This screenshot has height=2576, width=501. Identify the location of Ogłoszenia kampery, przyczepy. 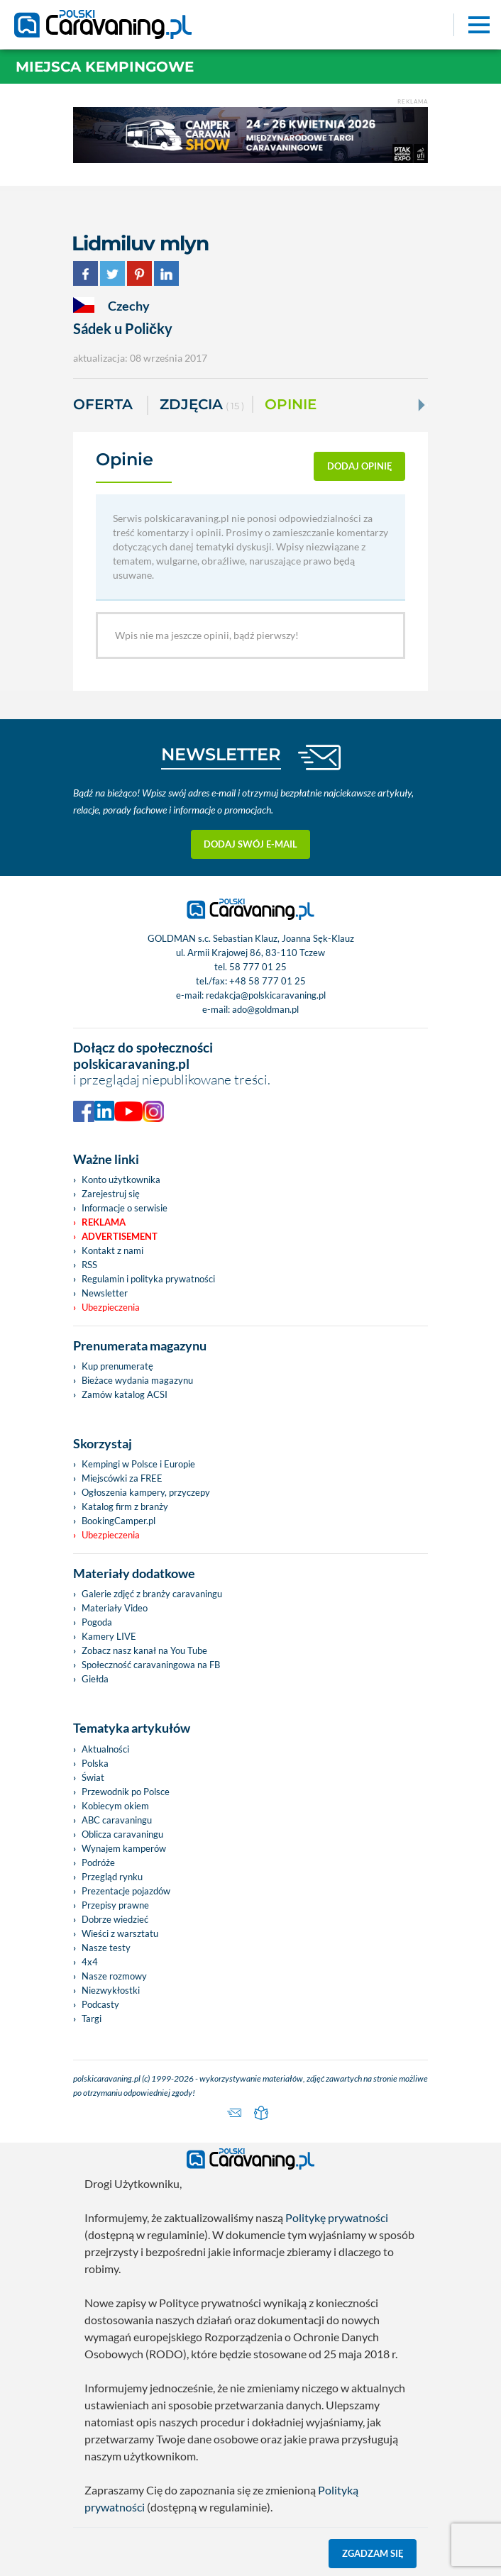
(146, 1492).